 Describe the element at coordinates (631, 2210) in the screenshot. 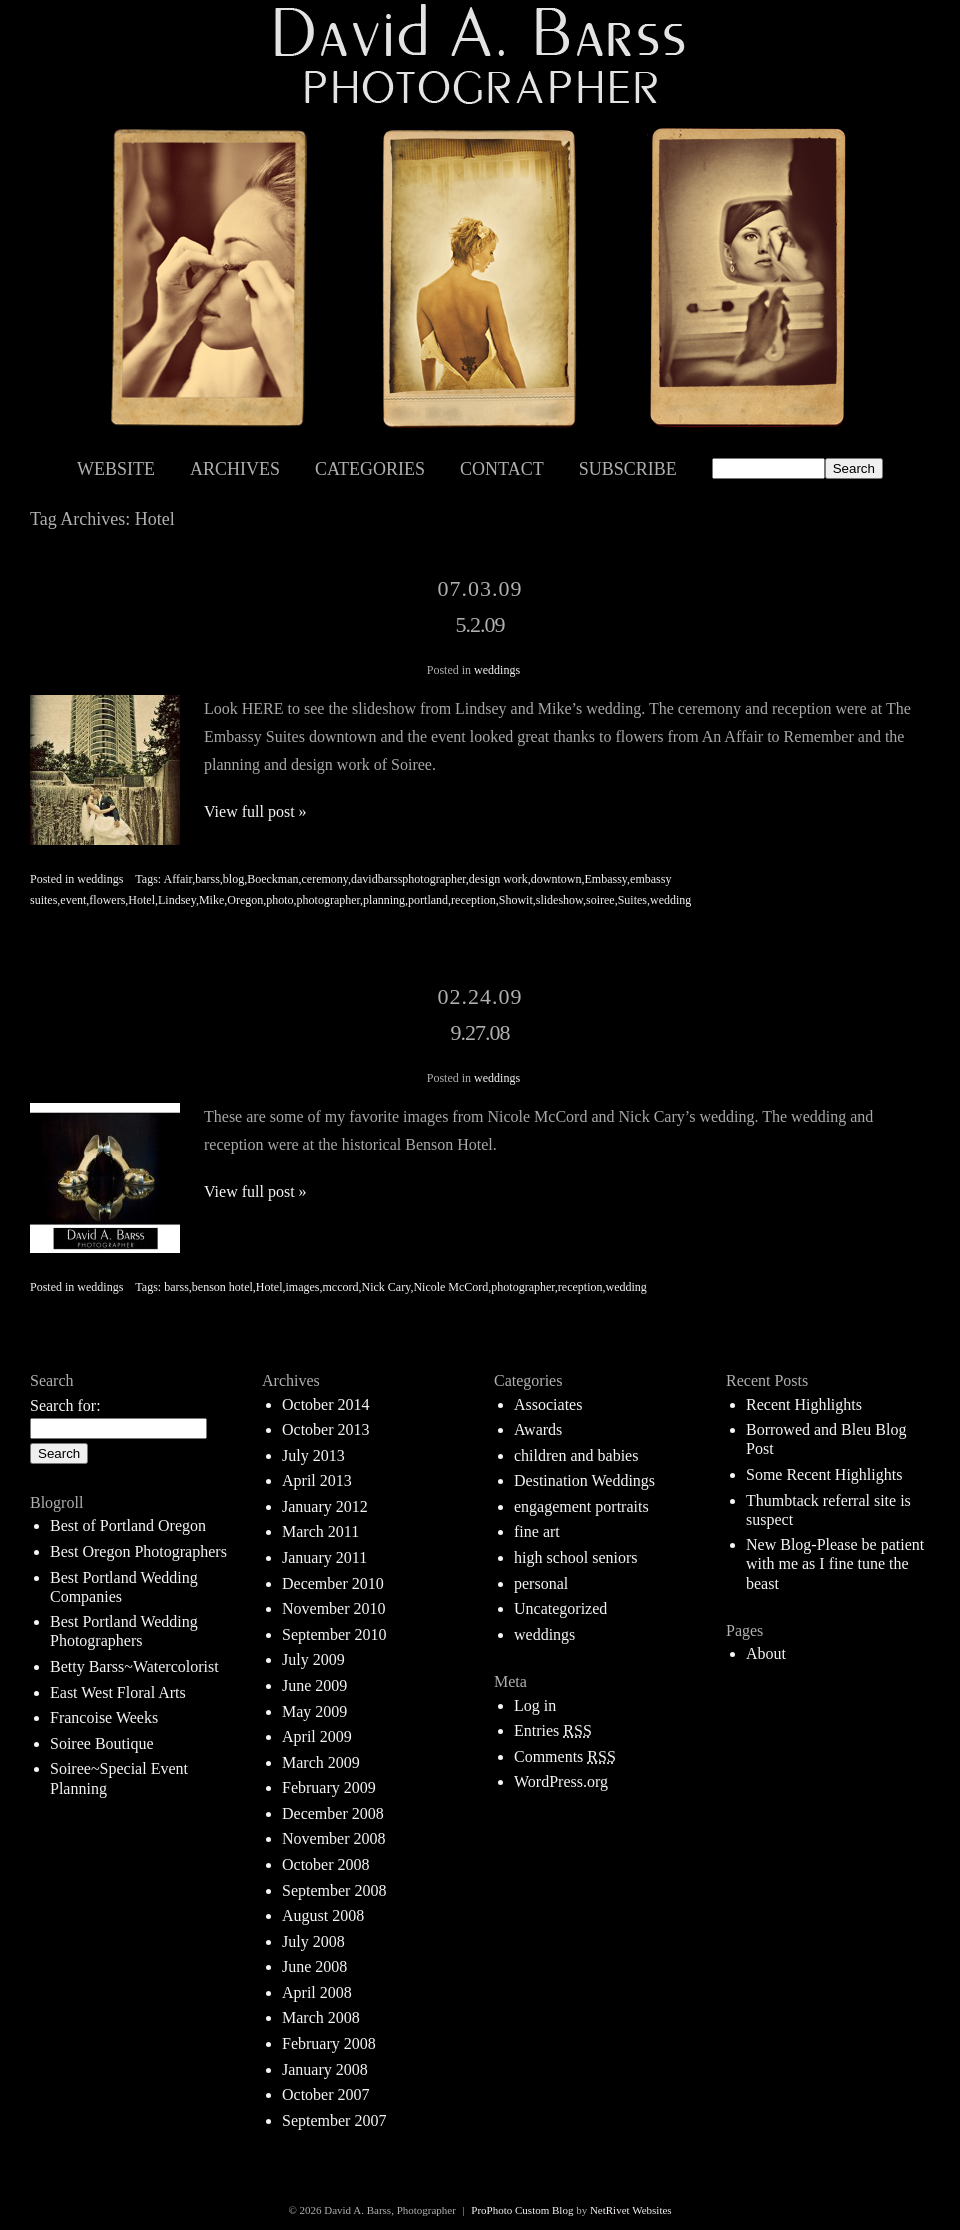

I see `NetRivet Websites` at that location.